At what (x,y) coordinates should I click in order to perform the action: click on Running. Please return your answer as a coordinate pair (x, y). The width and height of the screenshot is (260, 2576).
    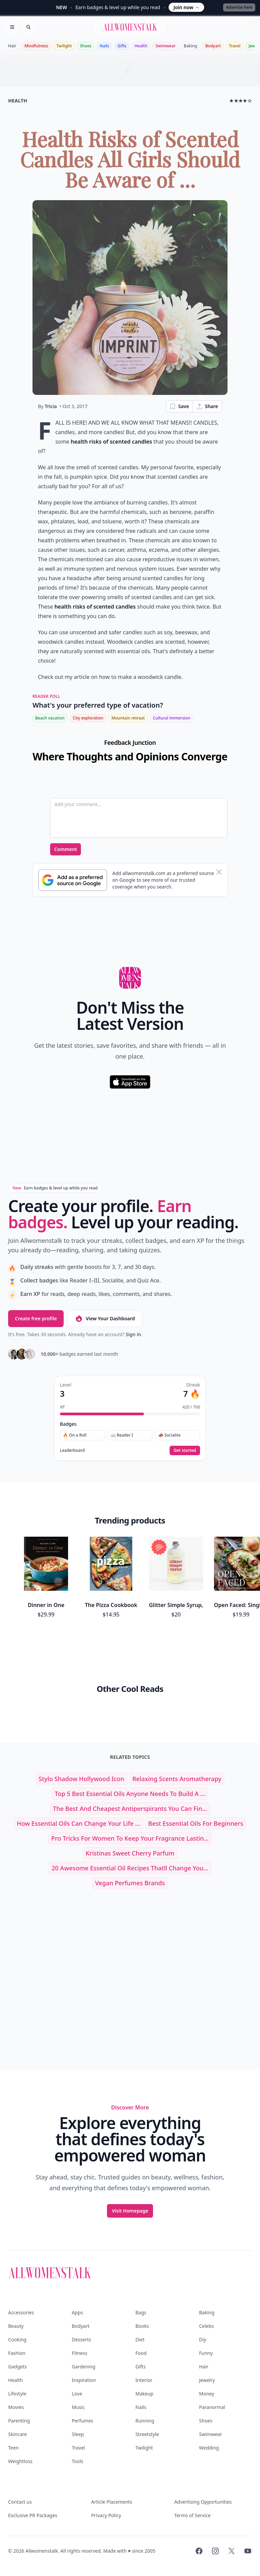
    Looking at the image, I should click on (144, 2420).